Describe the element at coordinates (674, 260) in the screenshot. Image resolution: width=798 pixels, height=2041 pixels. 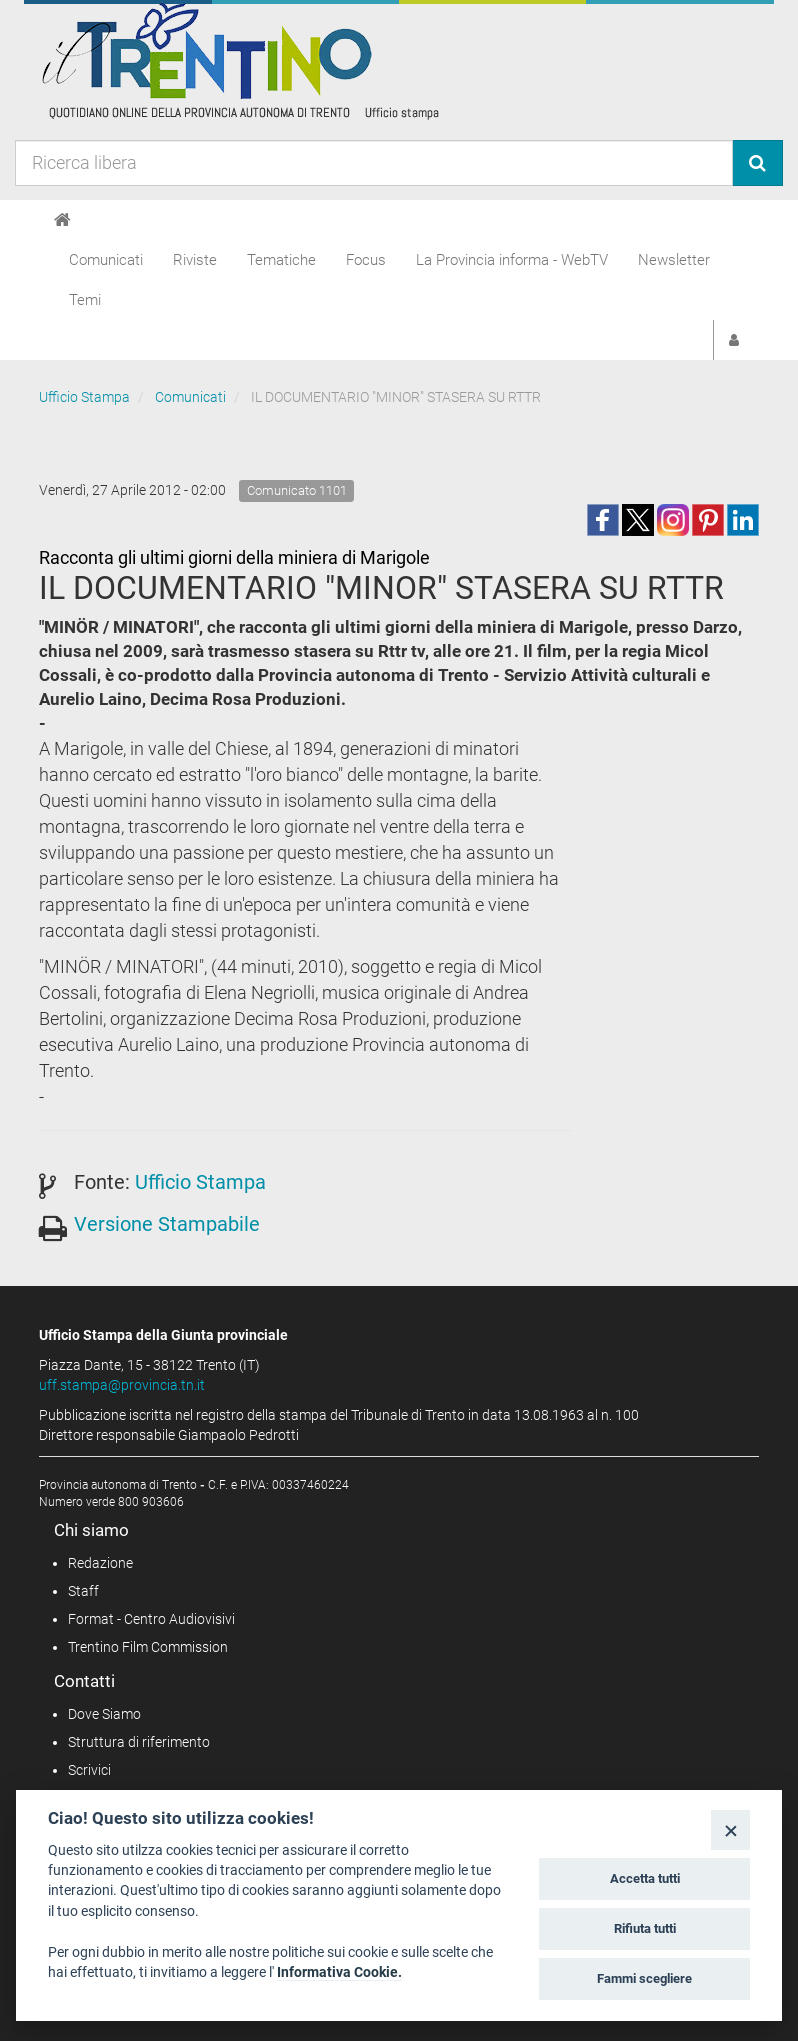
I see `Newsletter` at that location.